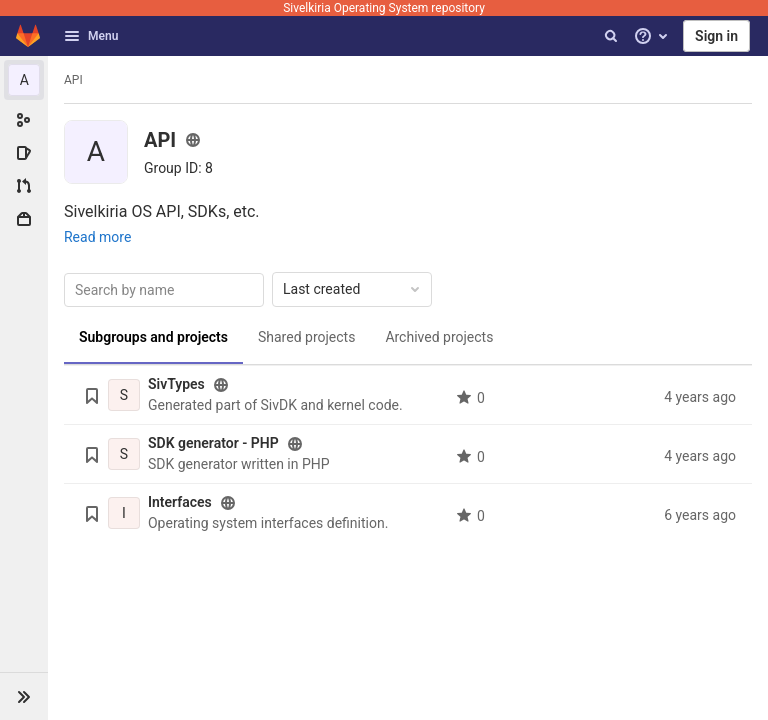 This screenshot has width=768, height=720. What do you see at coordinates (178, 168) in the screenshot?
I see `[Copy group ID]` at bounding box center [178, 168].